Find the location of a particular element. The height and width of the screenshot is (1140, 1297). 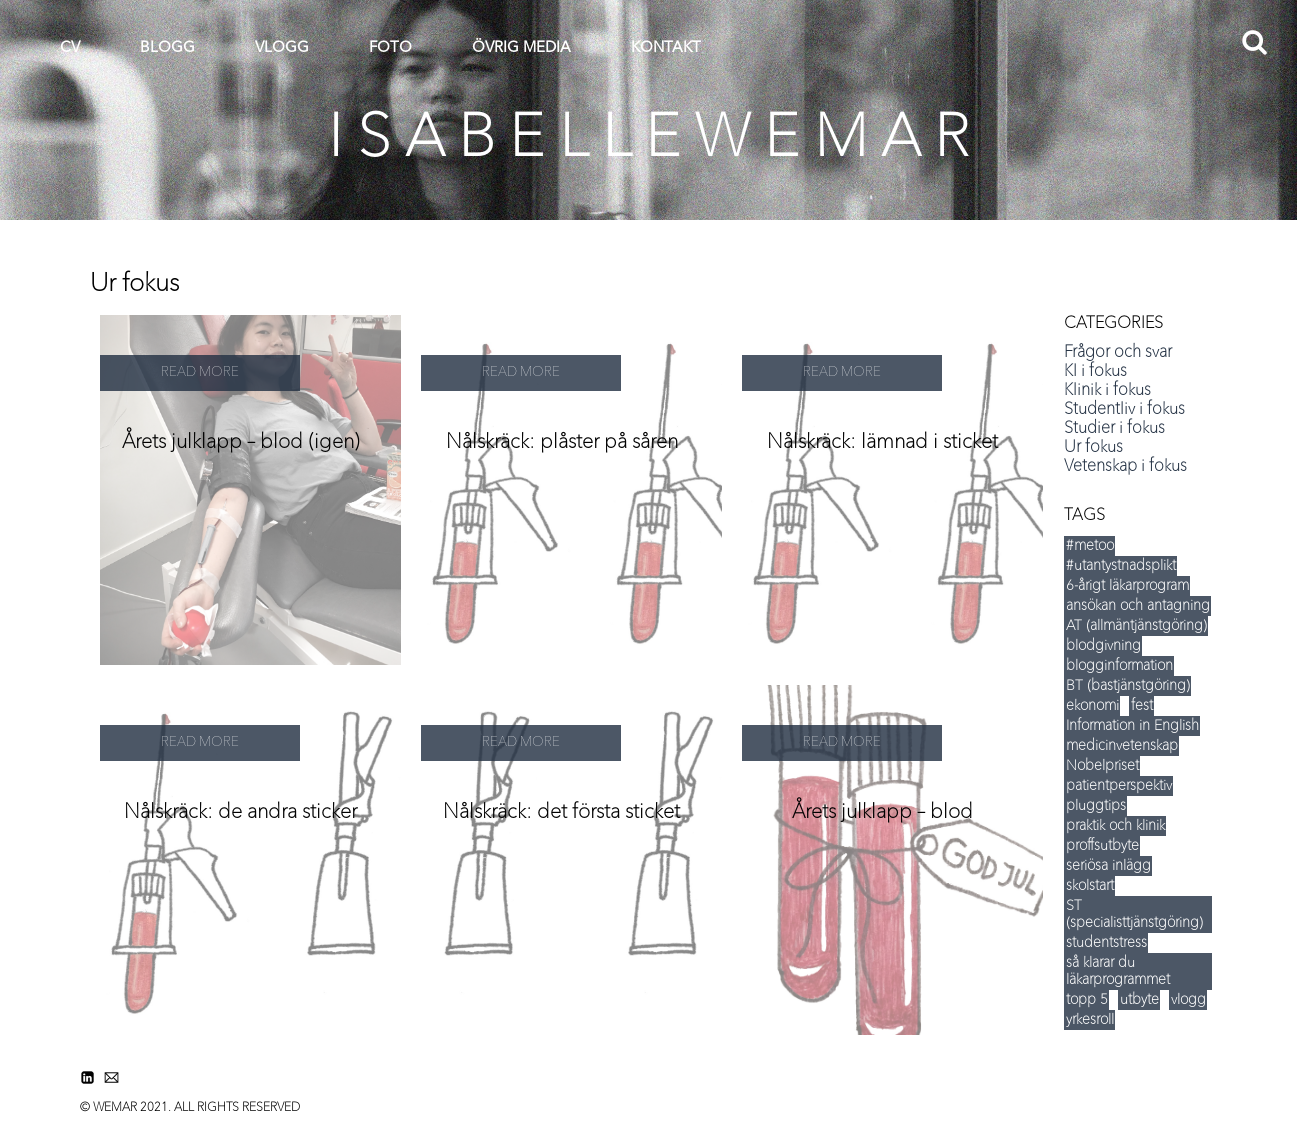

vlogg [vlogg (8 items)] is located at coordinates (1188, 1000).